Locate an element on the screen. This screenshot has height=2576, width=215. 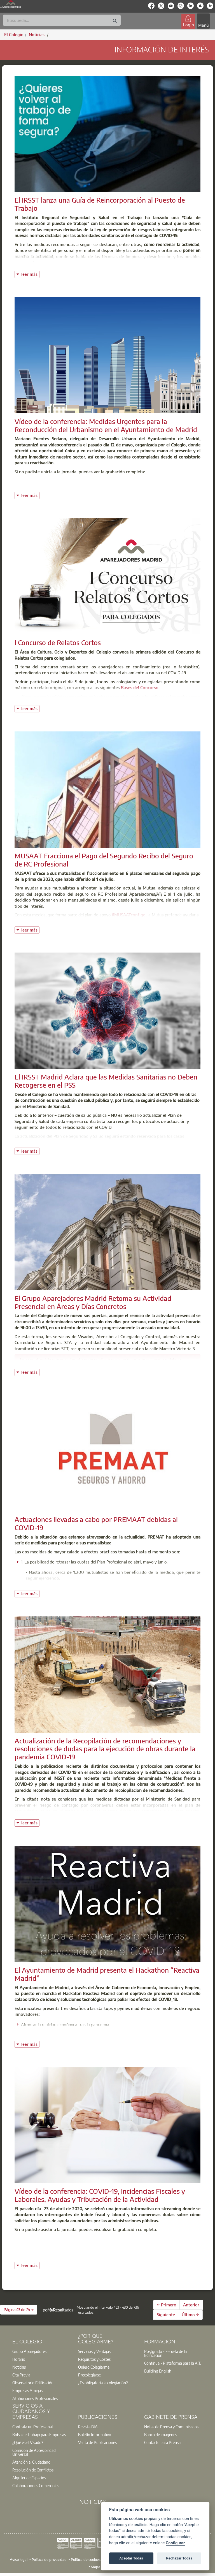
Colaboraciones Comerciales is located at coordinates (35, 2485).